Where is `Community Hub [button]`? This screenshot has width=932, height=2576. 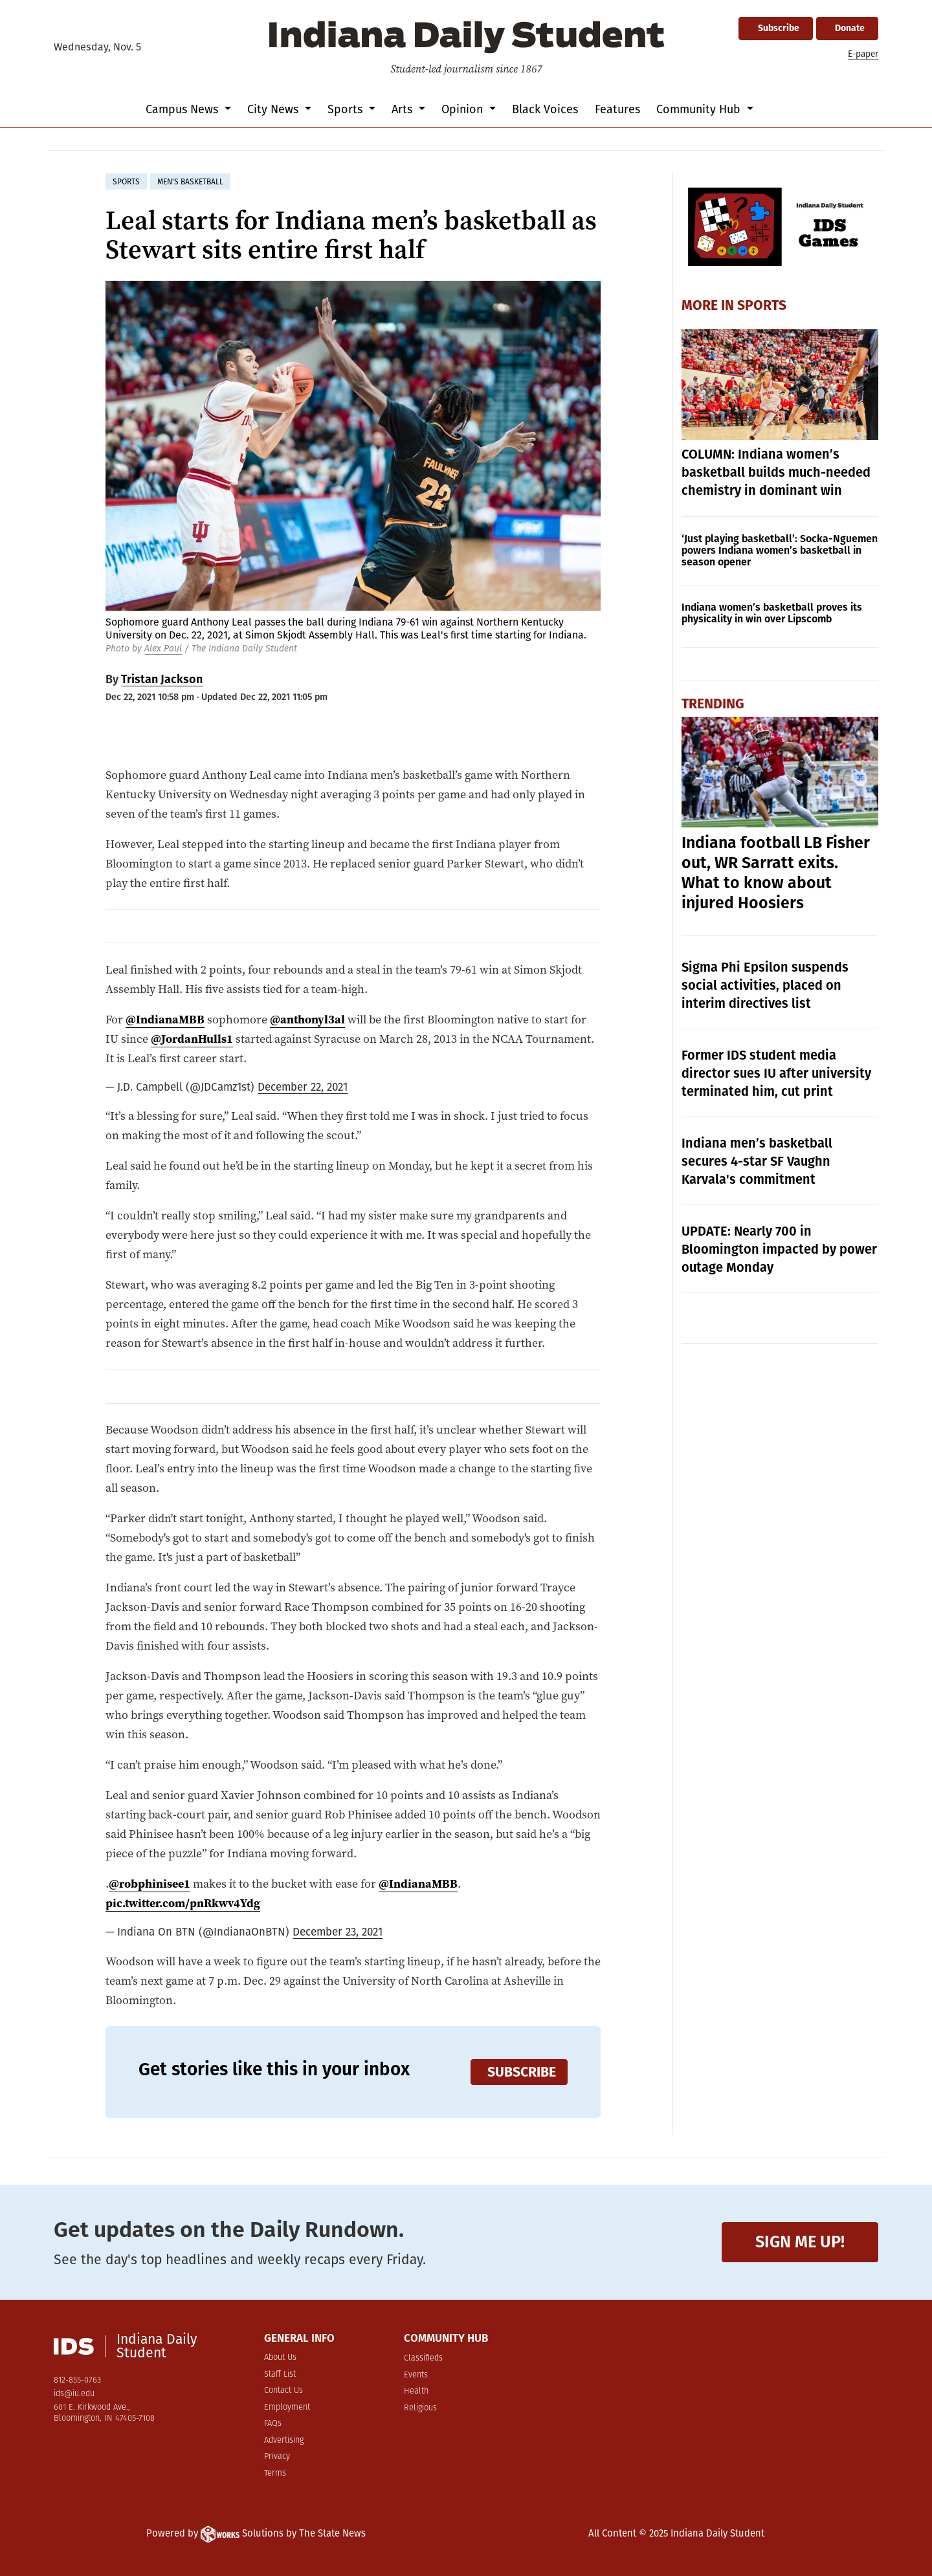 Community Hub [button] is located at coordinates (700, 109).